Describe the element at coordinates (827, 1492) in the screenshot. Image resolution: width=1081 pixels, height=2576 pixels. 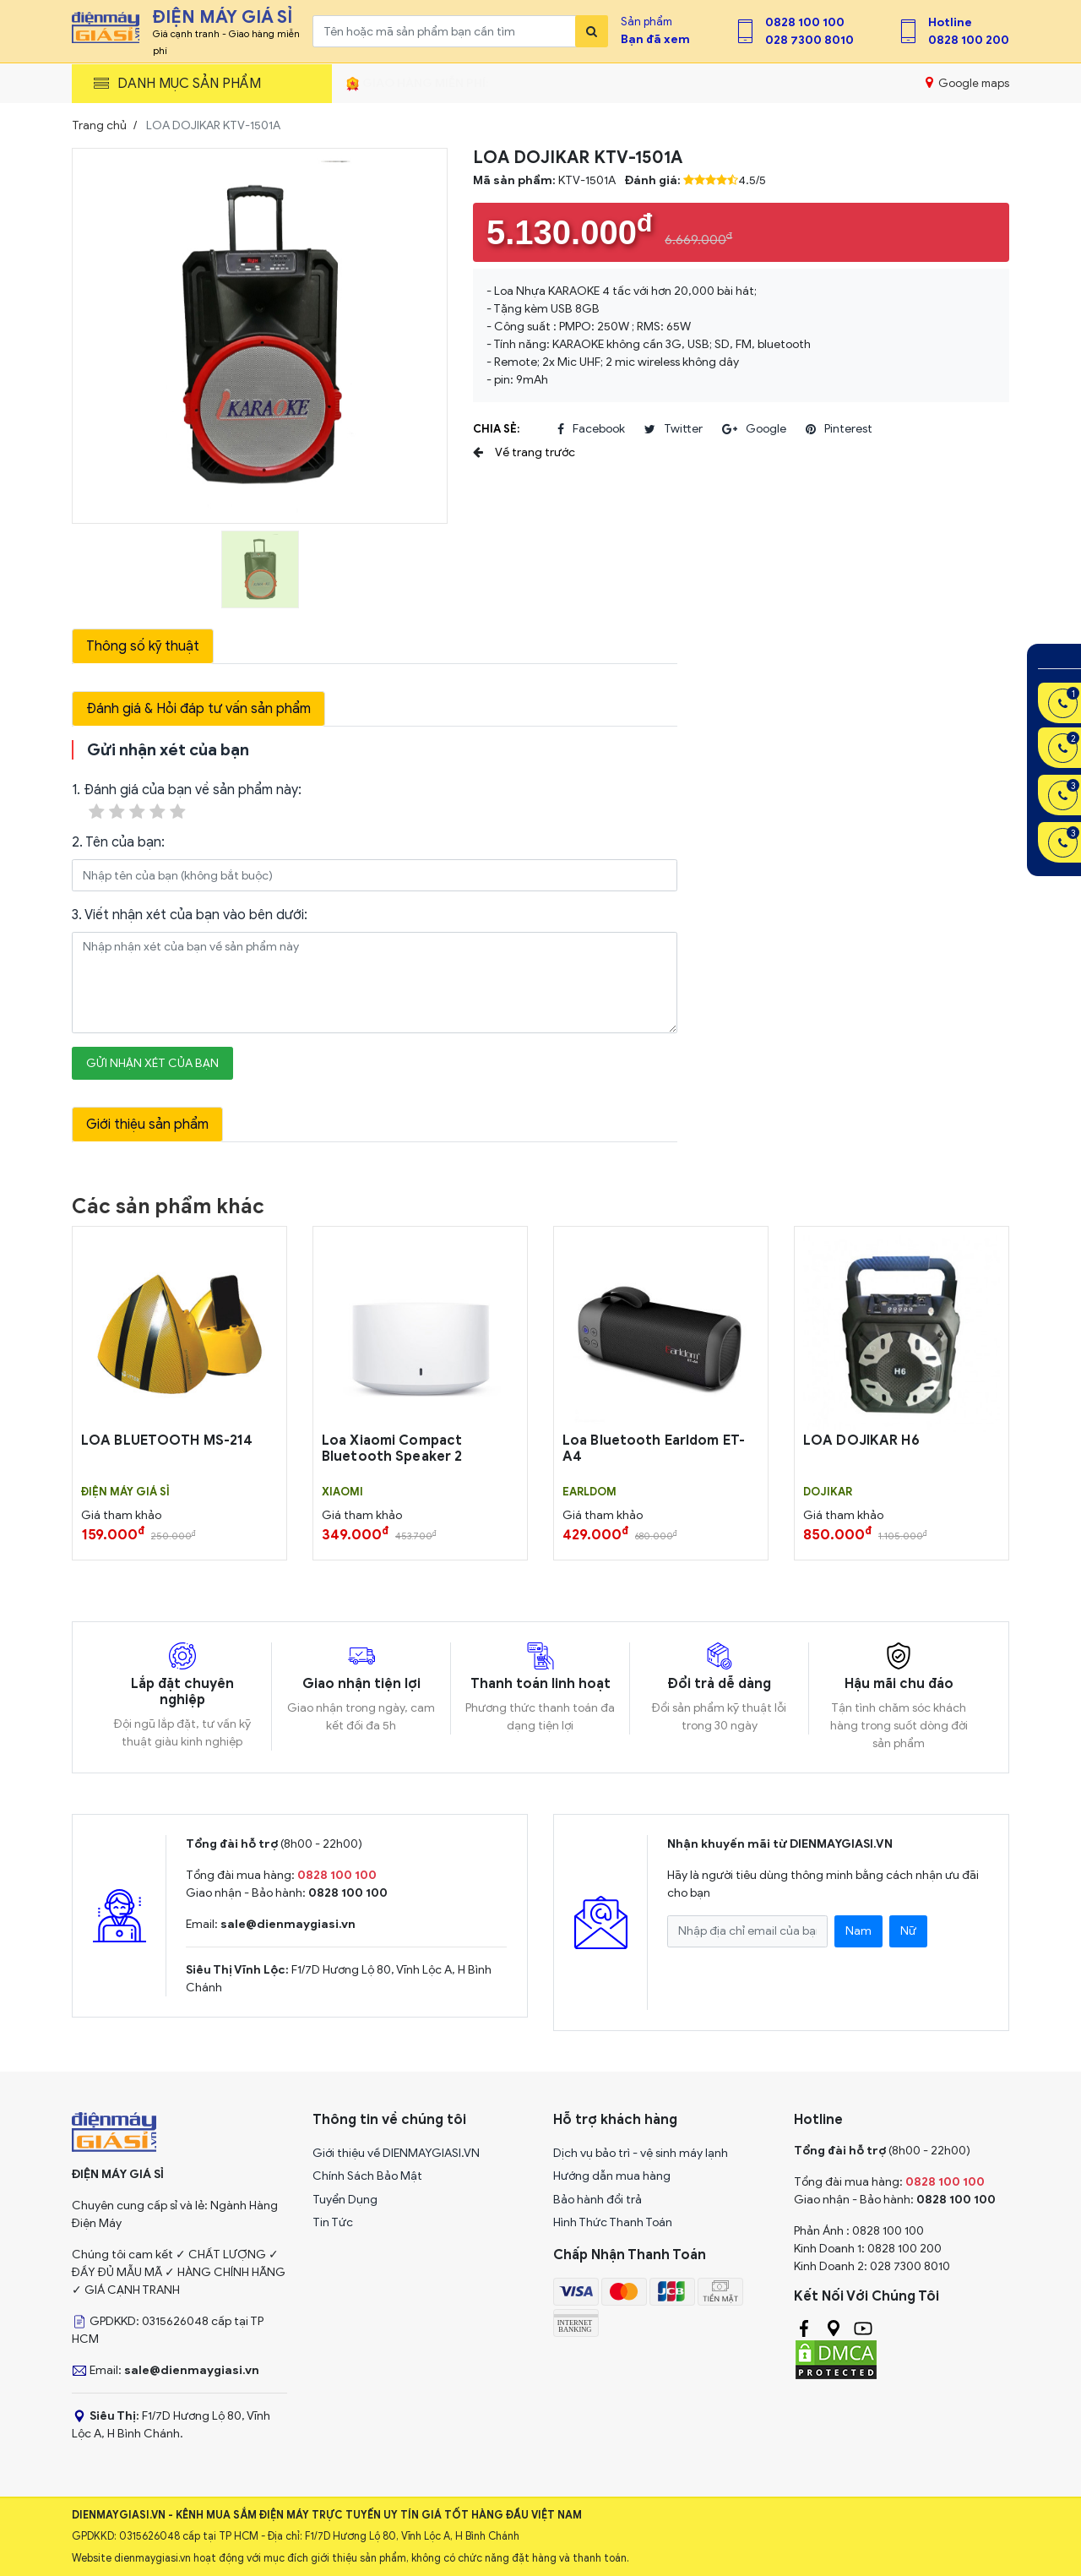
I see `DOJIKAR` at that location.